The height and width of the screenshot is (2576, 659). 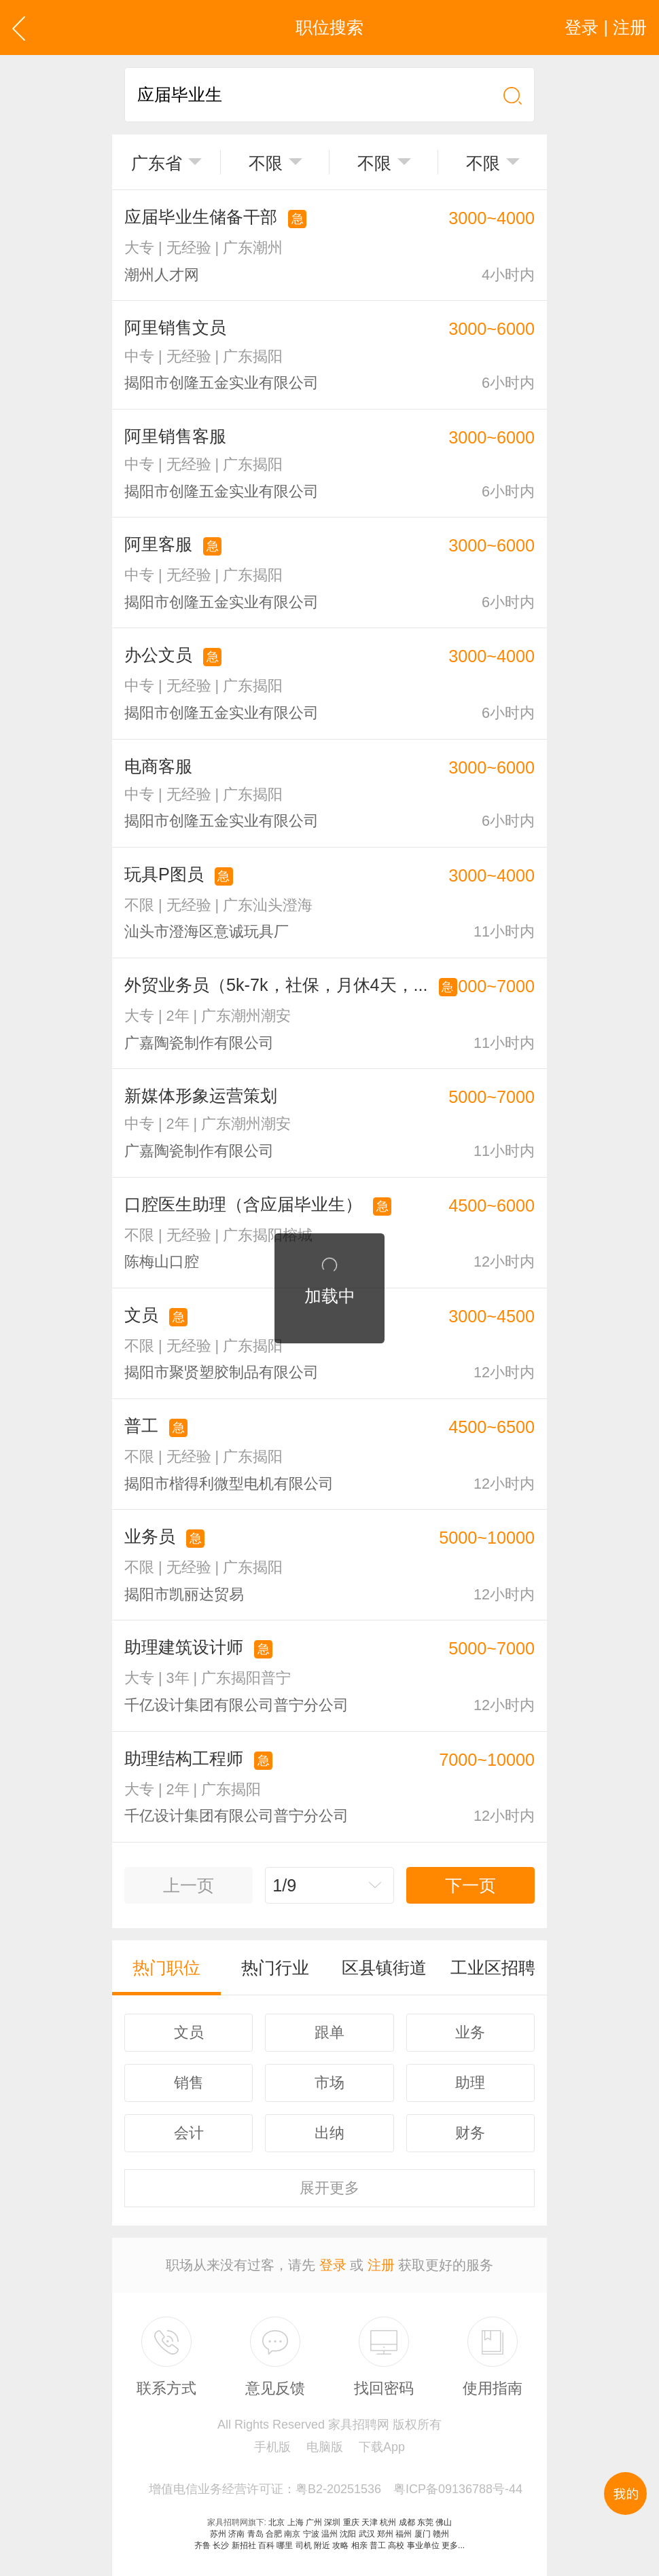 I want to click on 登录, so click(x=332, y=2264).